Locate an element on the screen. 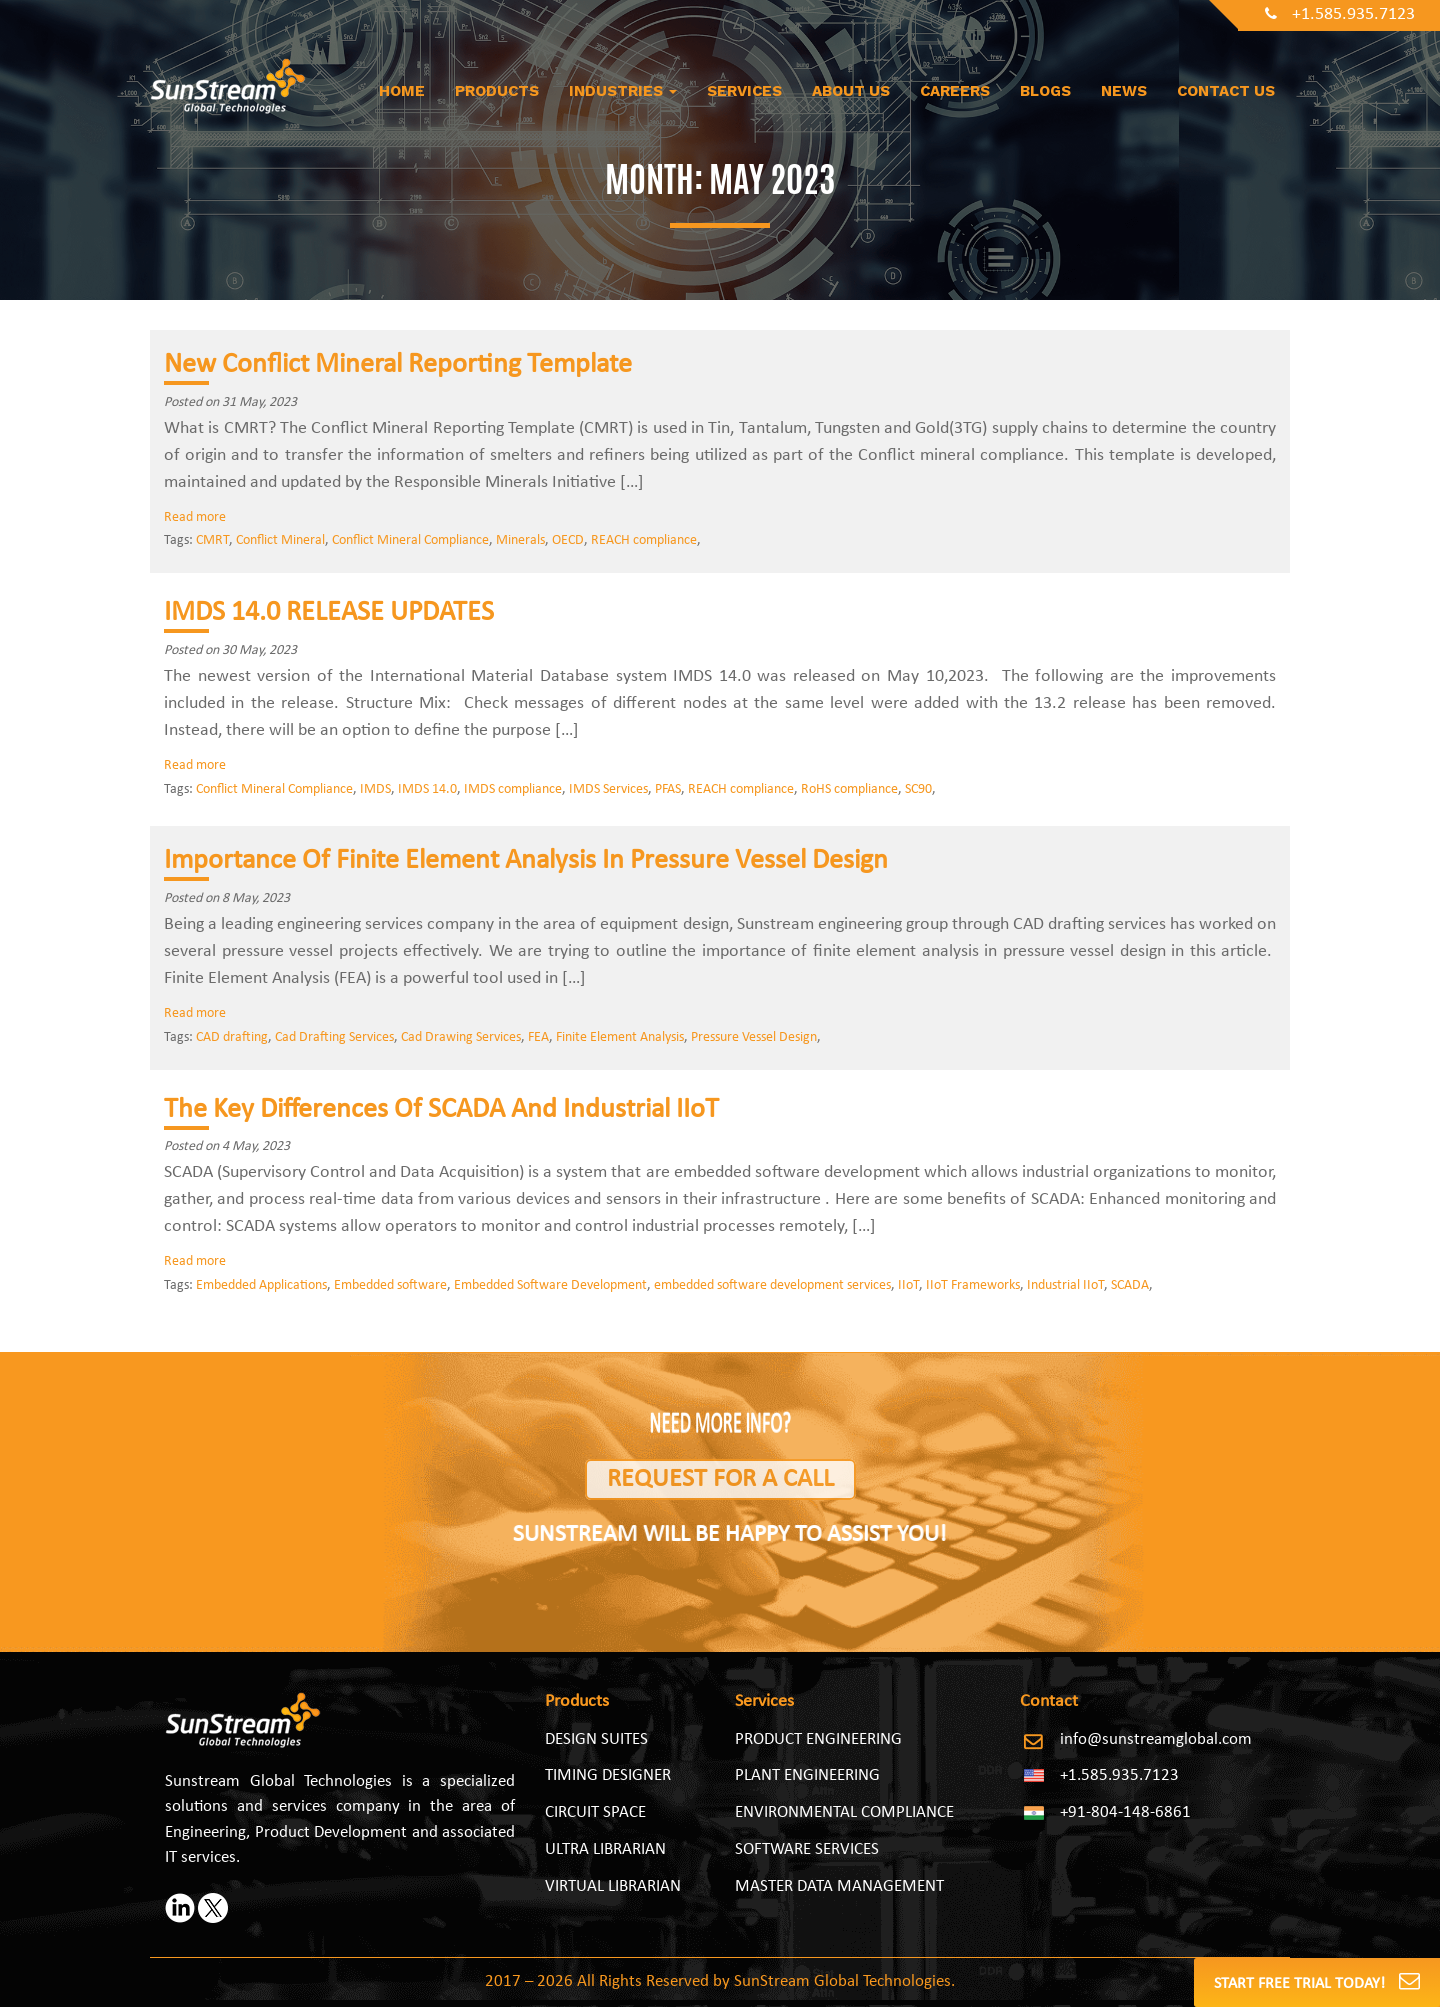  IMDS is located at coordinates (375, 789).